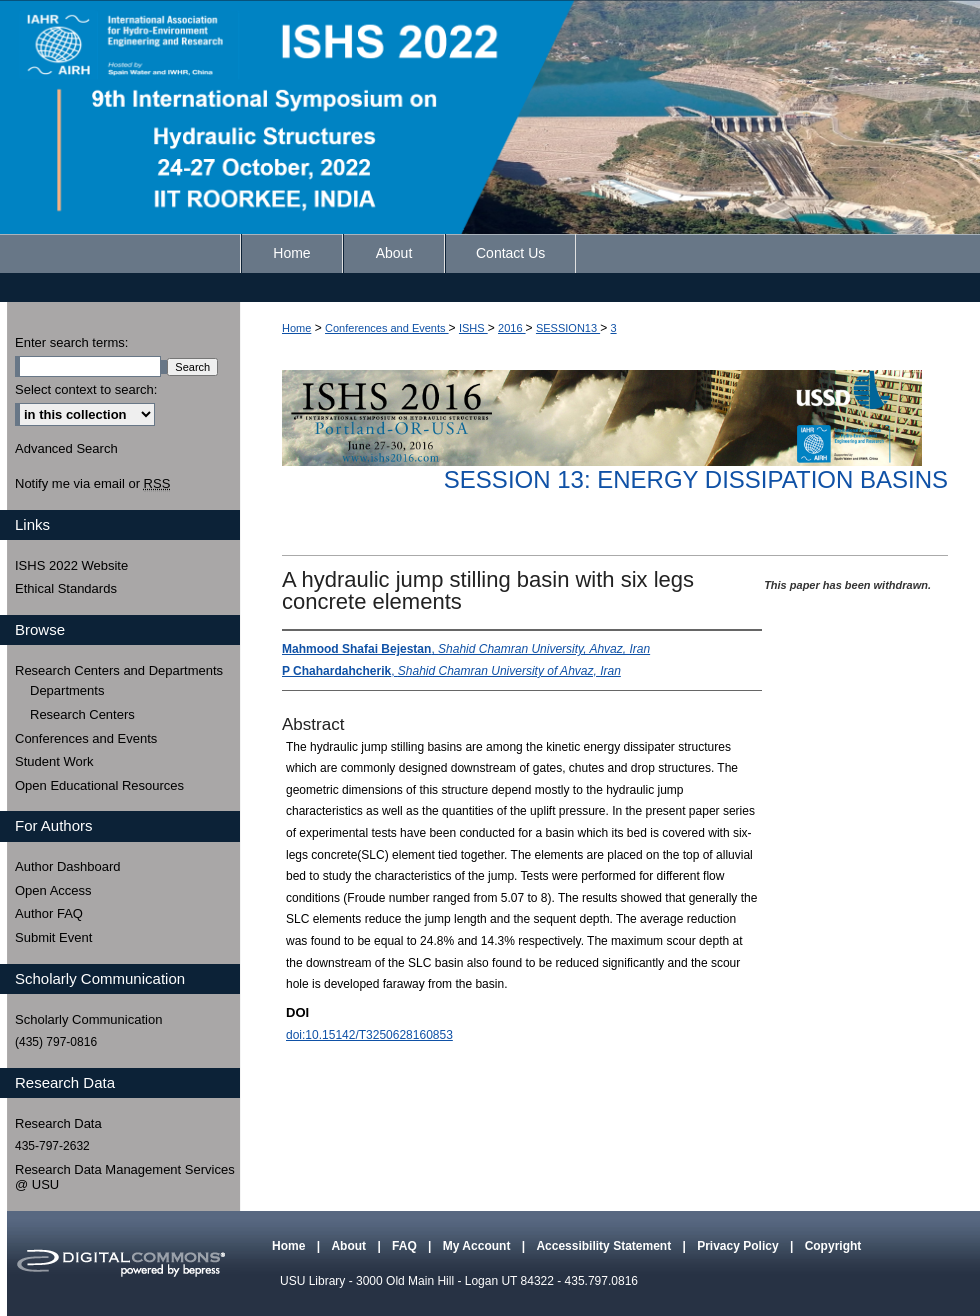 The image size is (980, 1316). I want to click on Student Work, so click(54, 761).